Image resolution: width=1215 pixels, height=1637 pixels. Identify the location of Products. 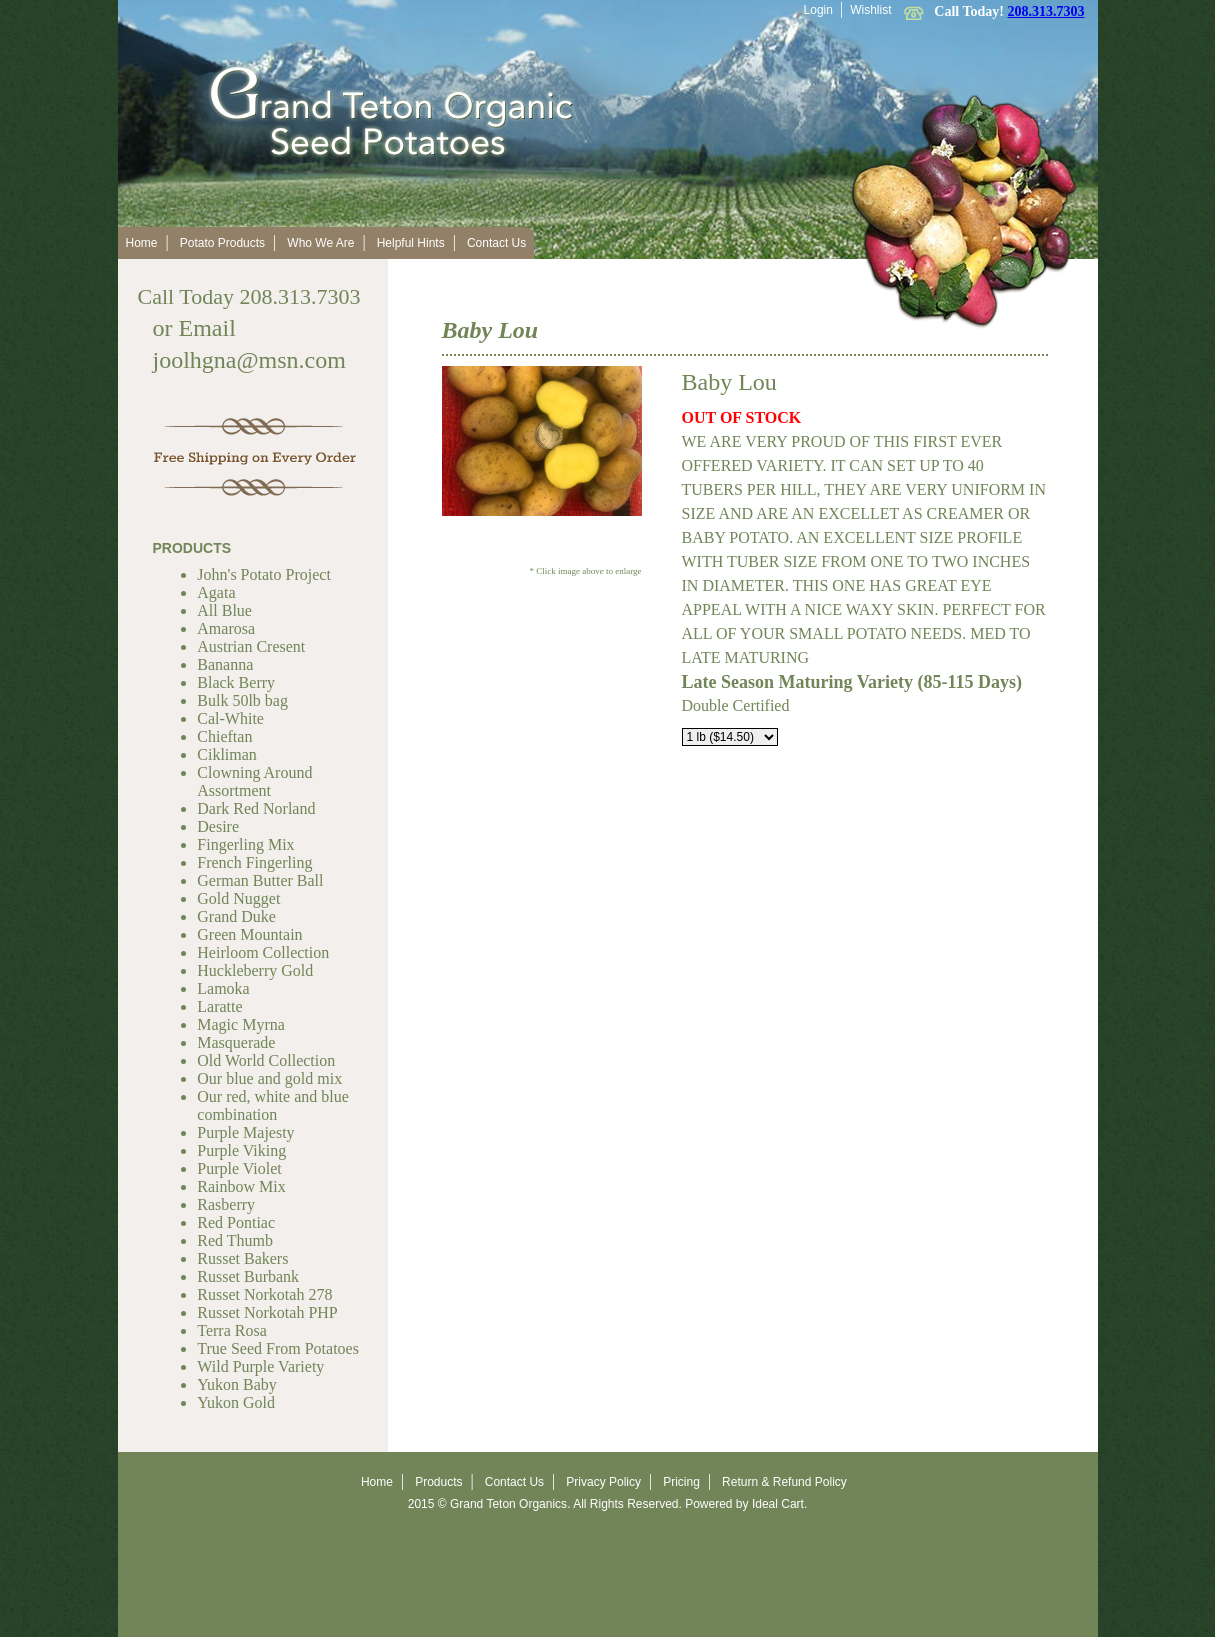
(438, 1482).